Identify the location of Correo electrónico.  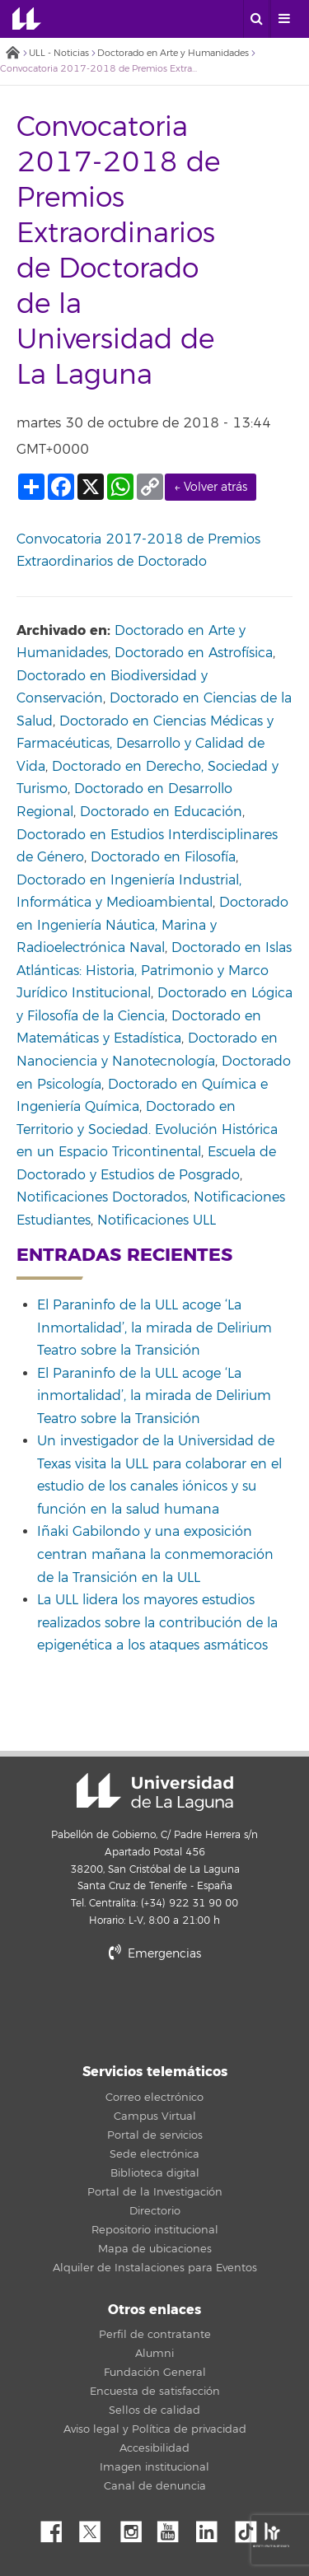
(154, 2097).